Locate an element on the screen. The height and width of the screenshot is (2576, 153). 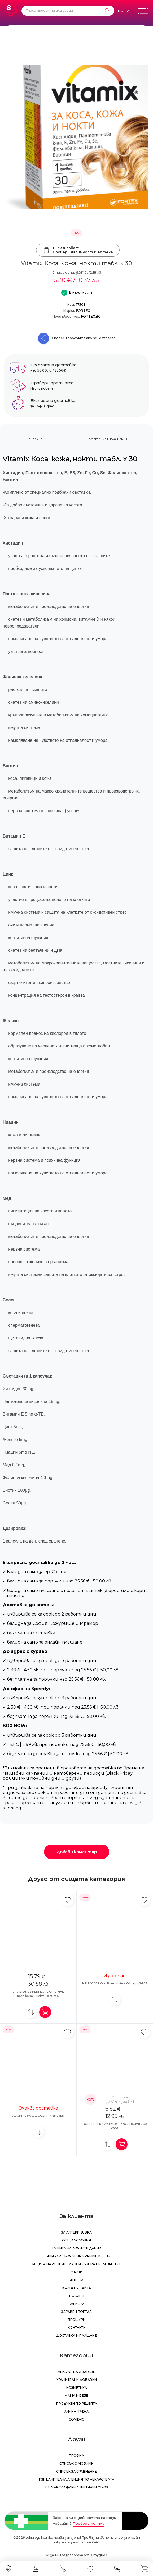
HELIOCARE Oral Pure white x 60 caps /9905 is located at coordinates (114, 1983).